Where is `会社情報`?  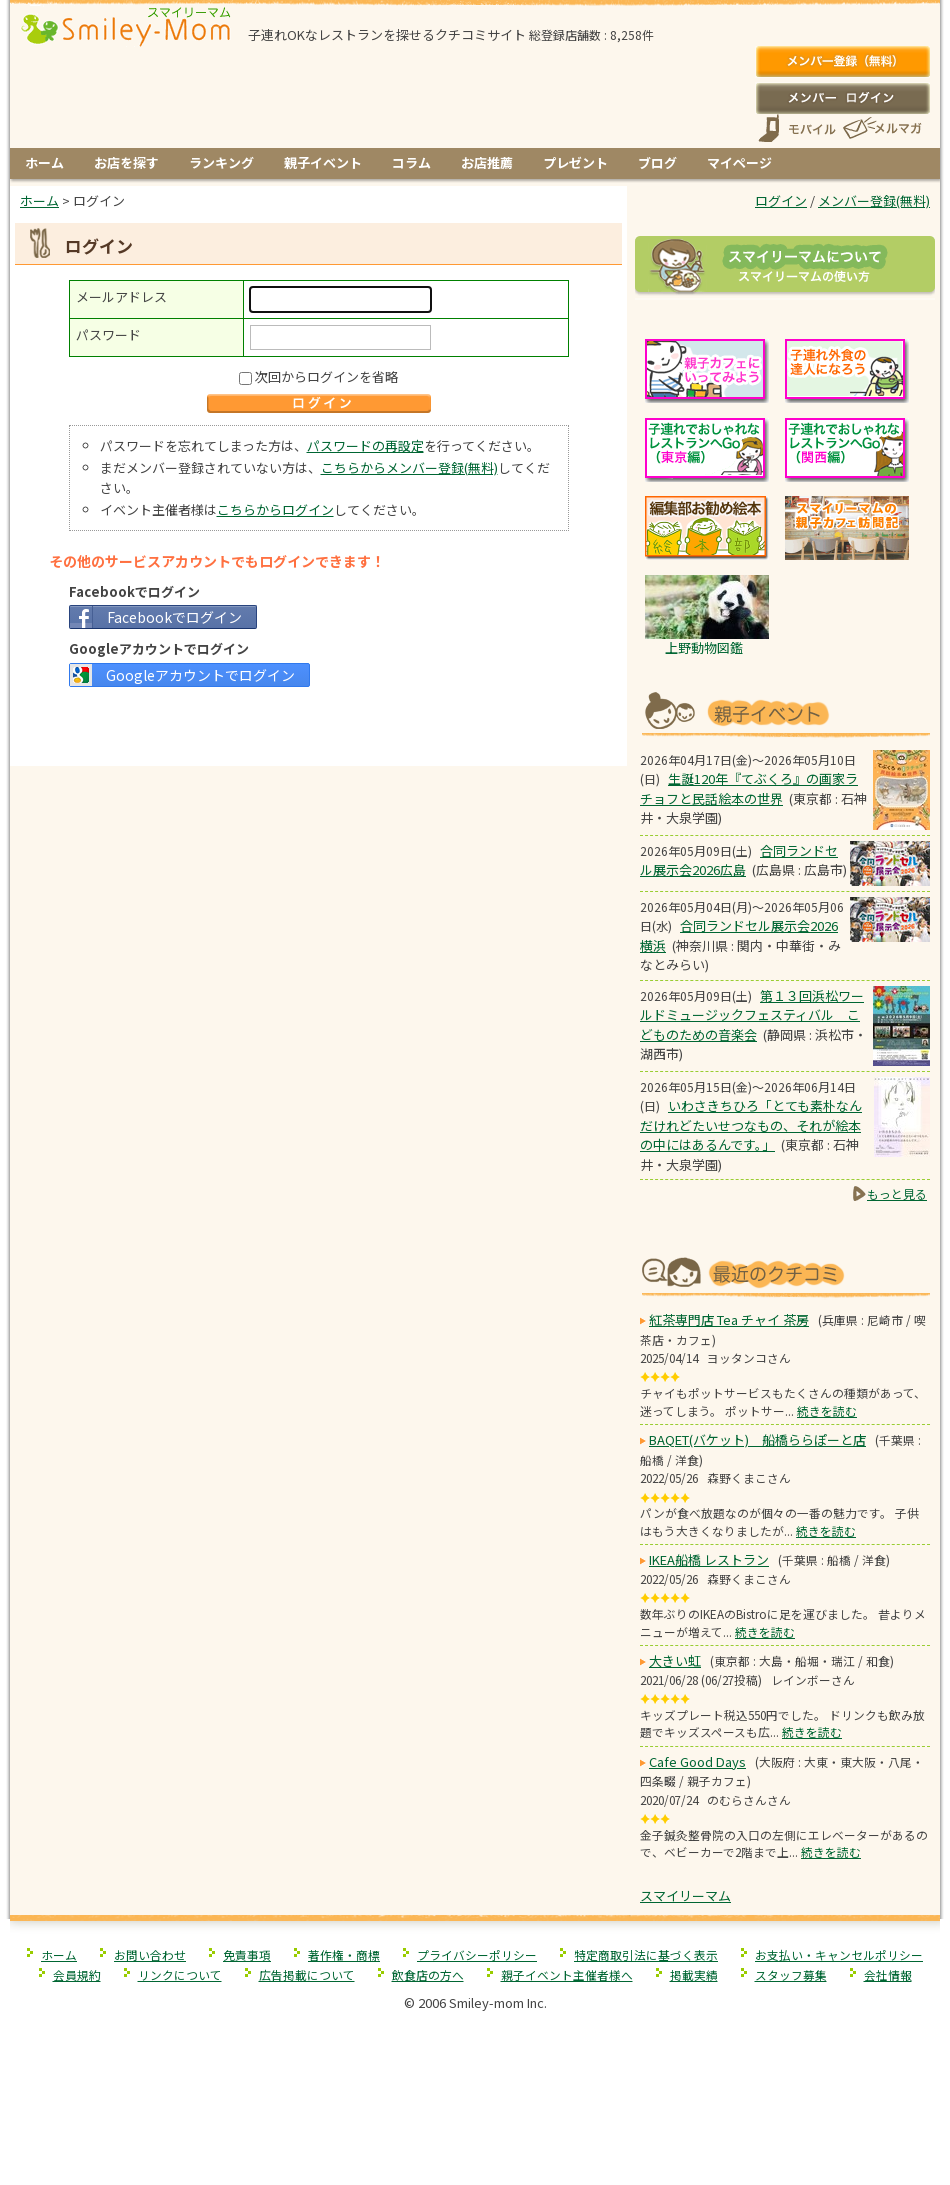
会社情報 is located at coordinates (888, 1974).